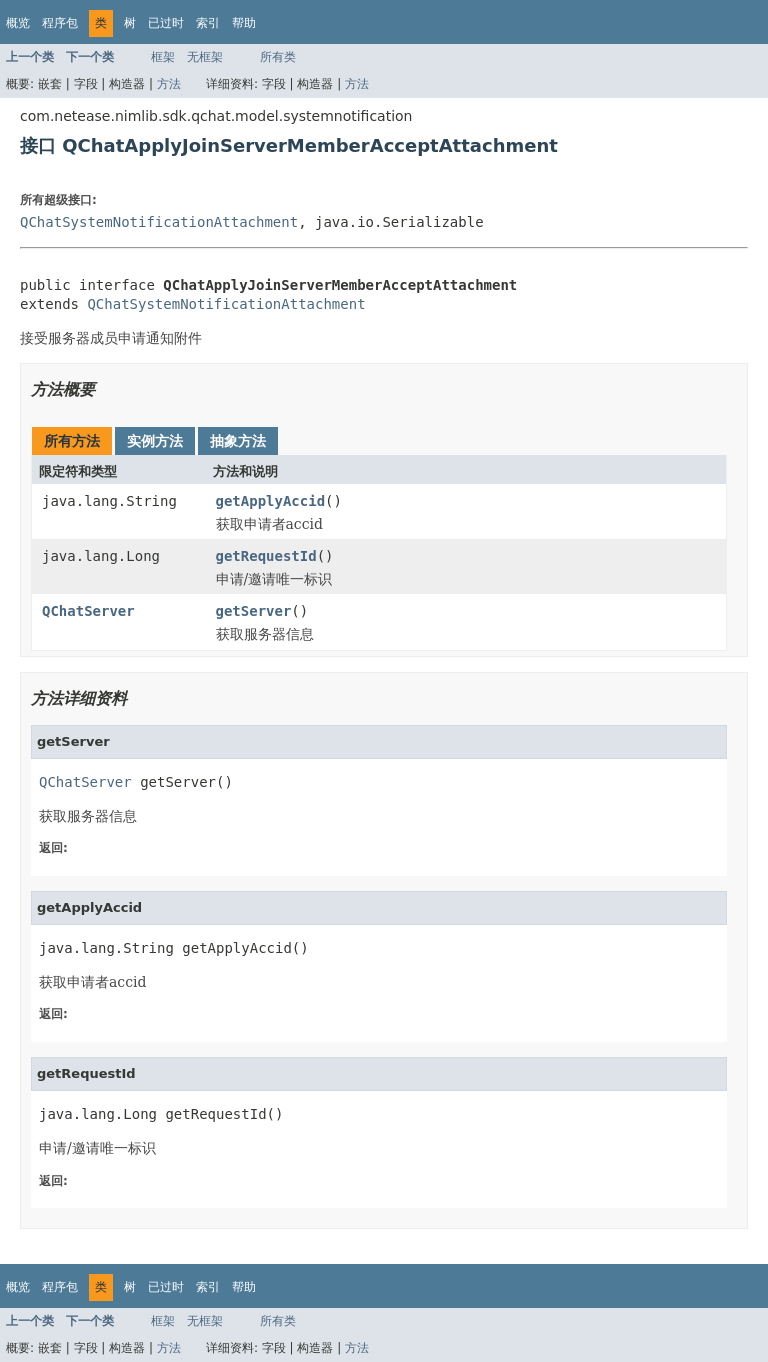 This screenshot has height=1362, width=768. I want to click on 方法, so click(169, 84).